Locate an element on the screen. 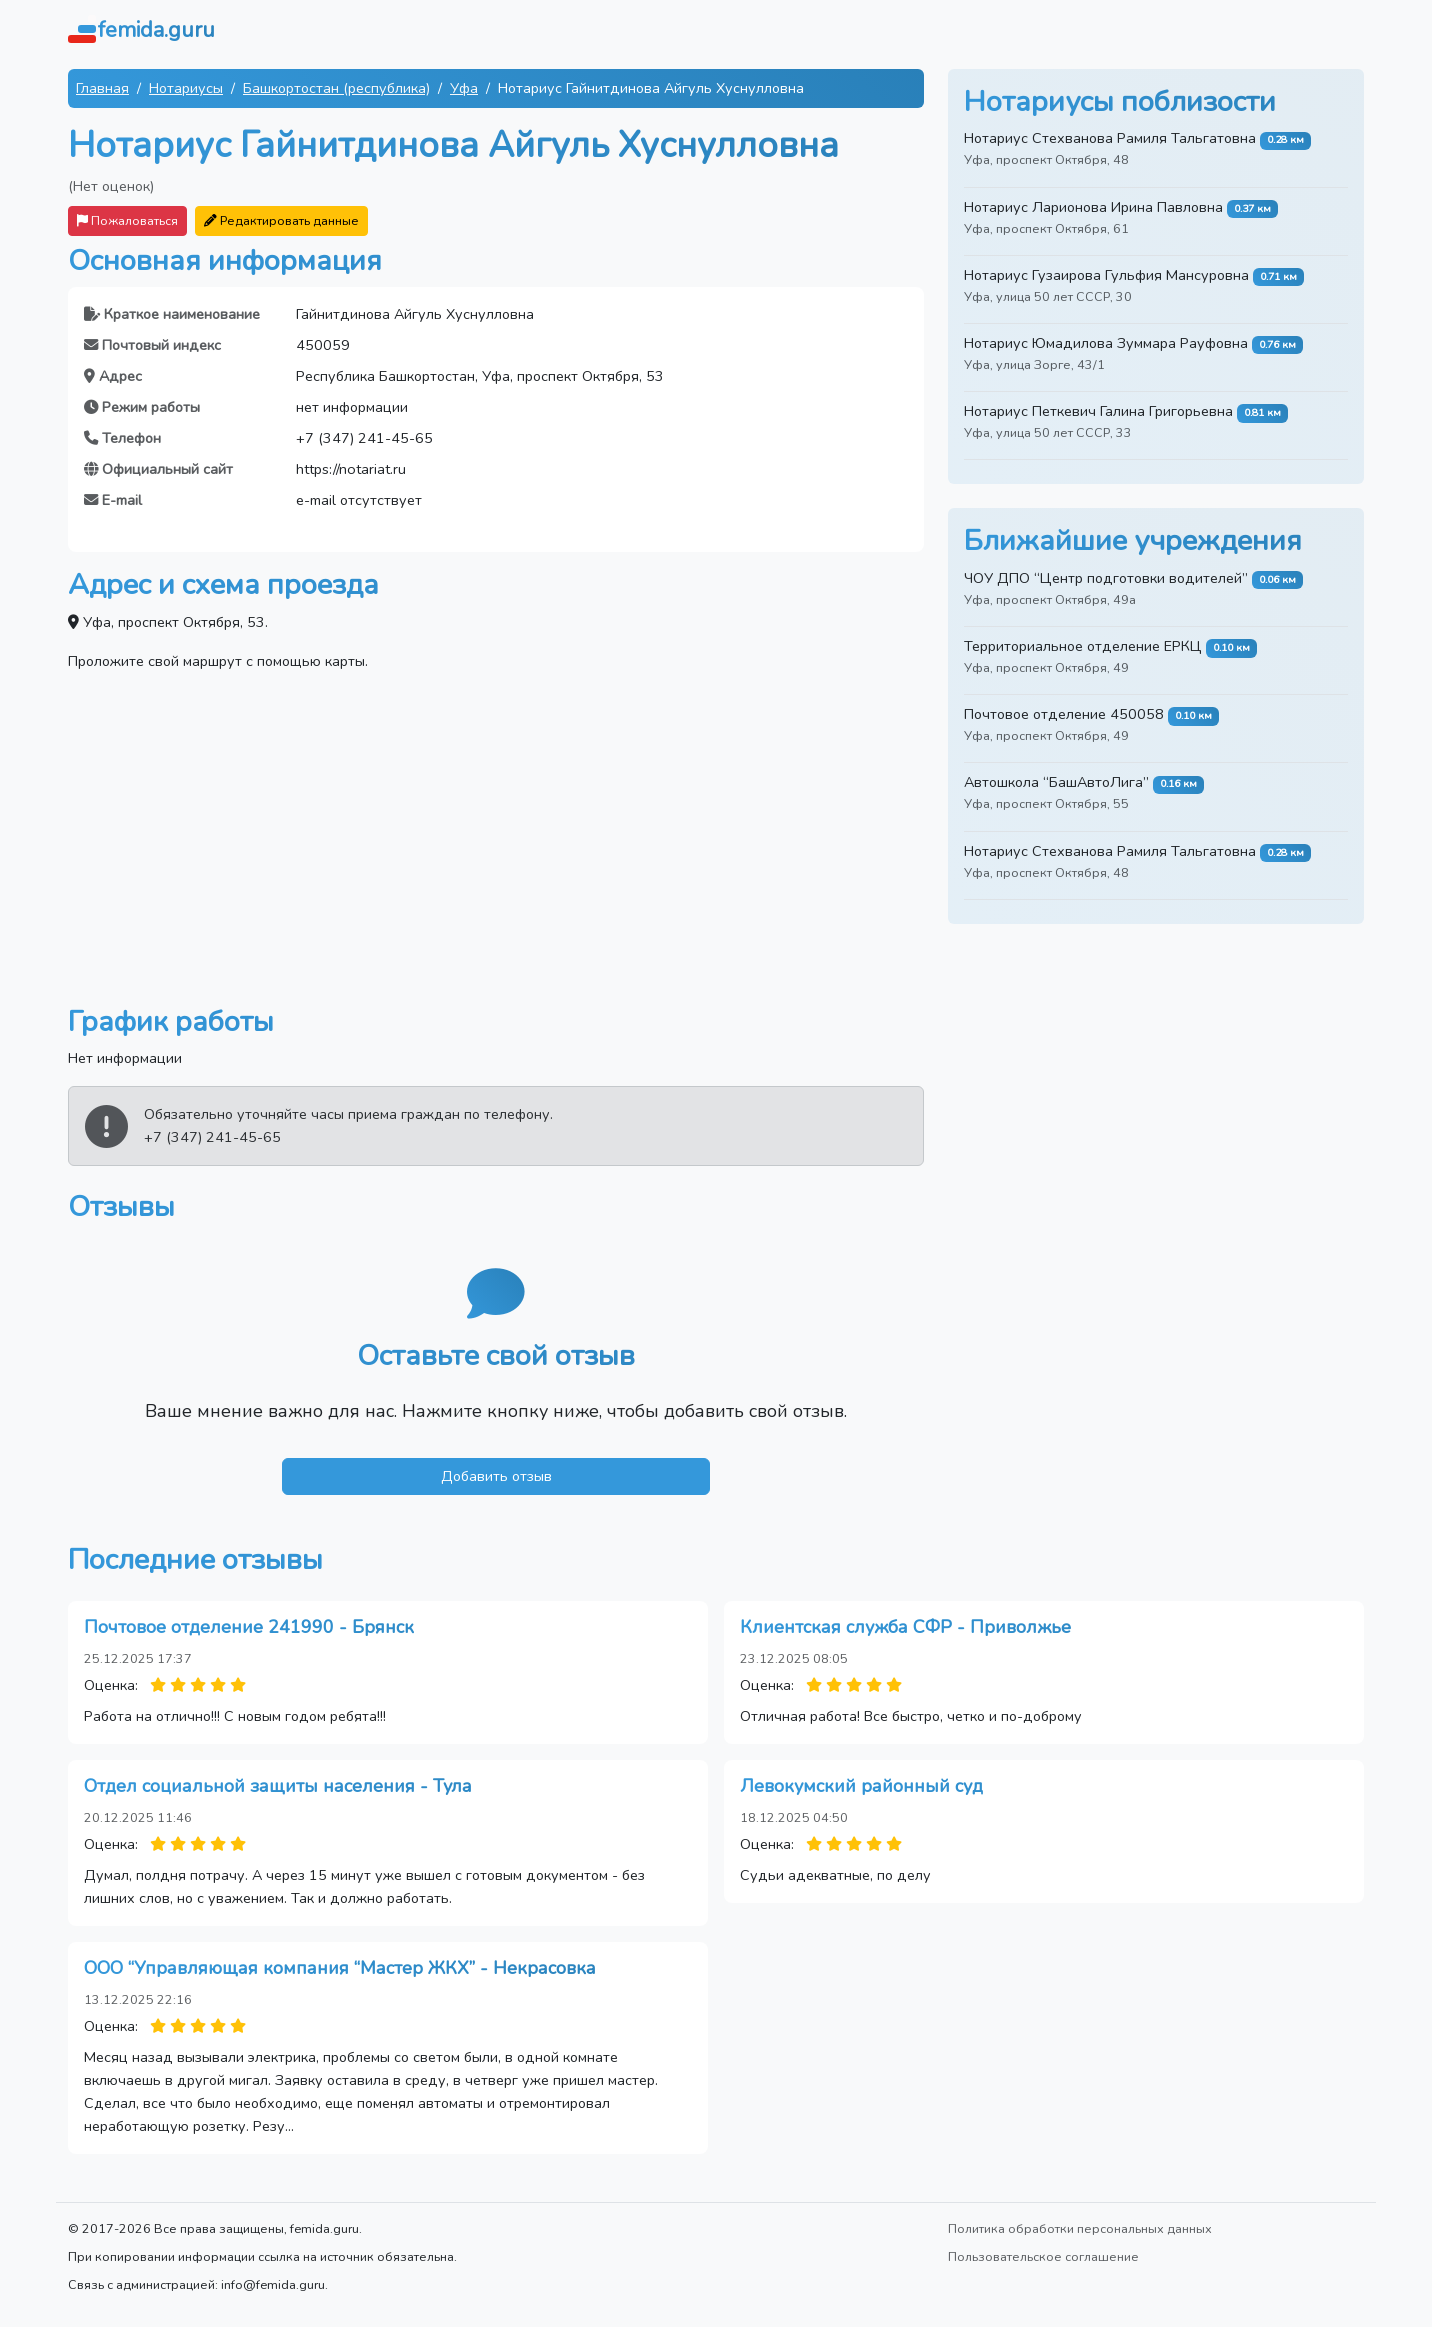  Нотариус Юмадилова Зуммара Рауфовна is located at coordinates (1106, 343).